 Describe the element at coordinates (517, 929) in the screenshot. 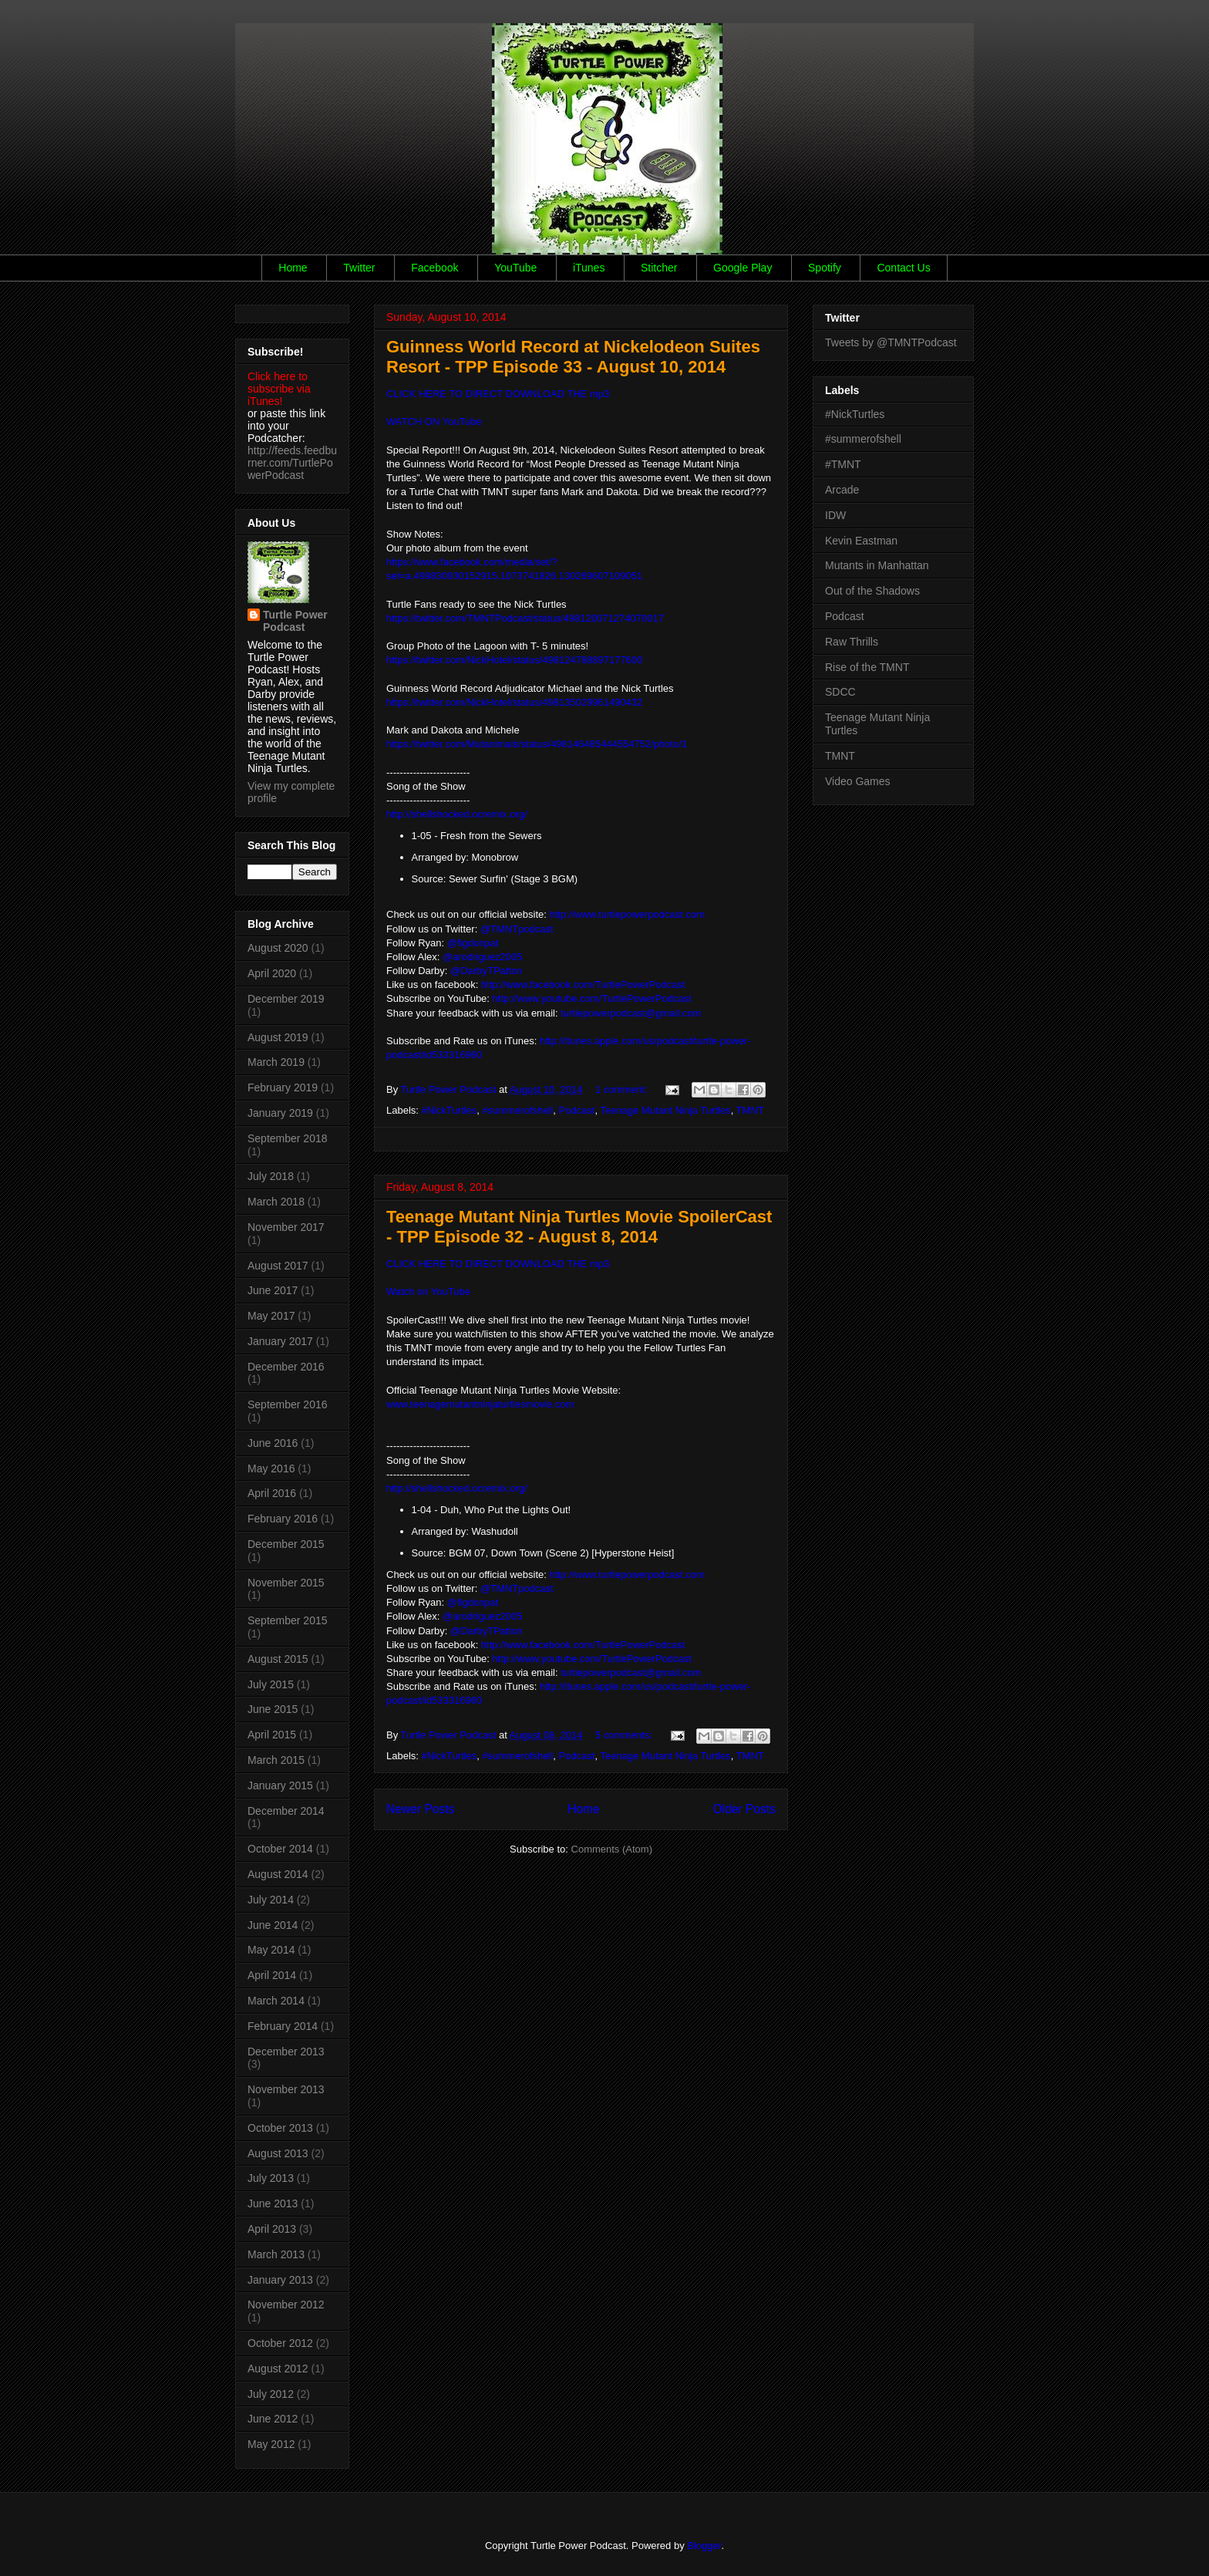

I see `@TMNTpodcast` at that location.